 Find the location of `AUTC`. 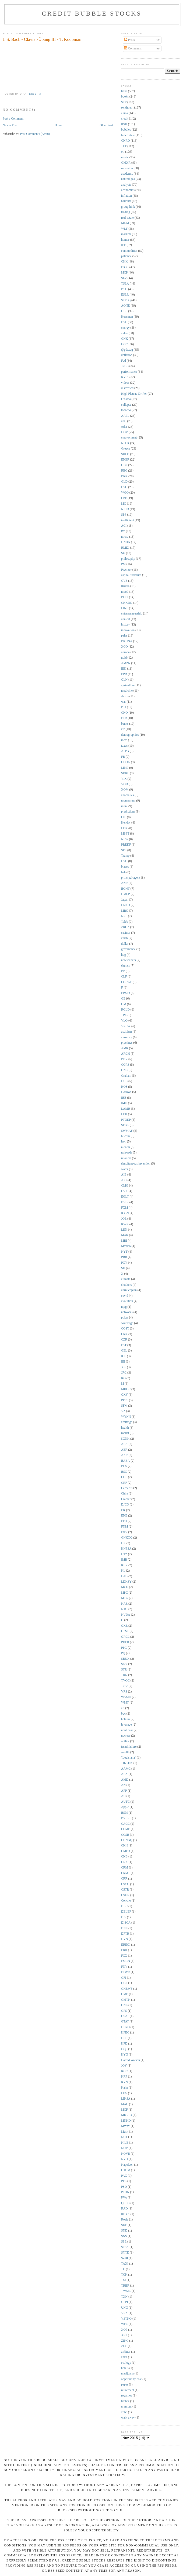

AUTC is located at coordinates (125, 1801).